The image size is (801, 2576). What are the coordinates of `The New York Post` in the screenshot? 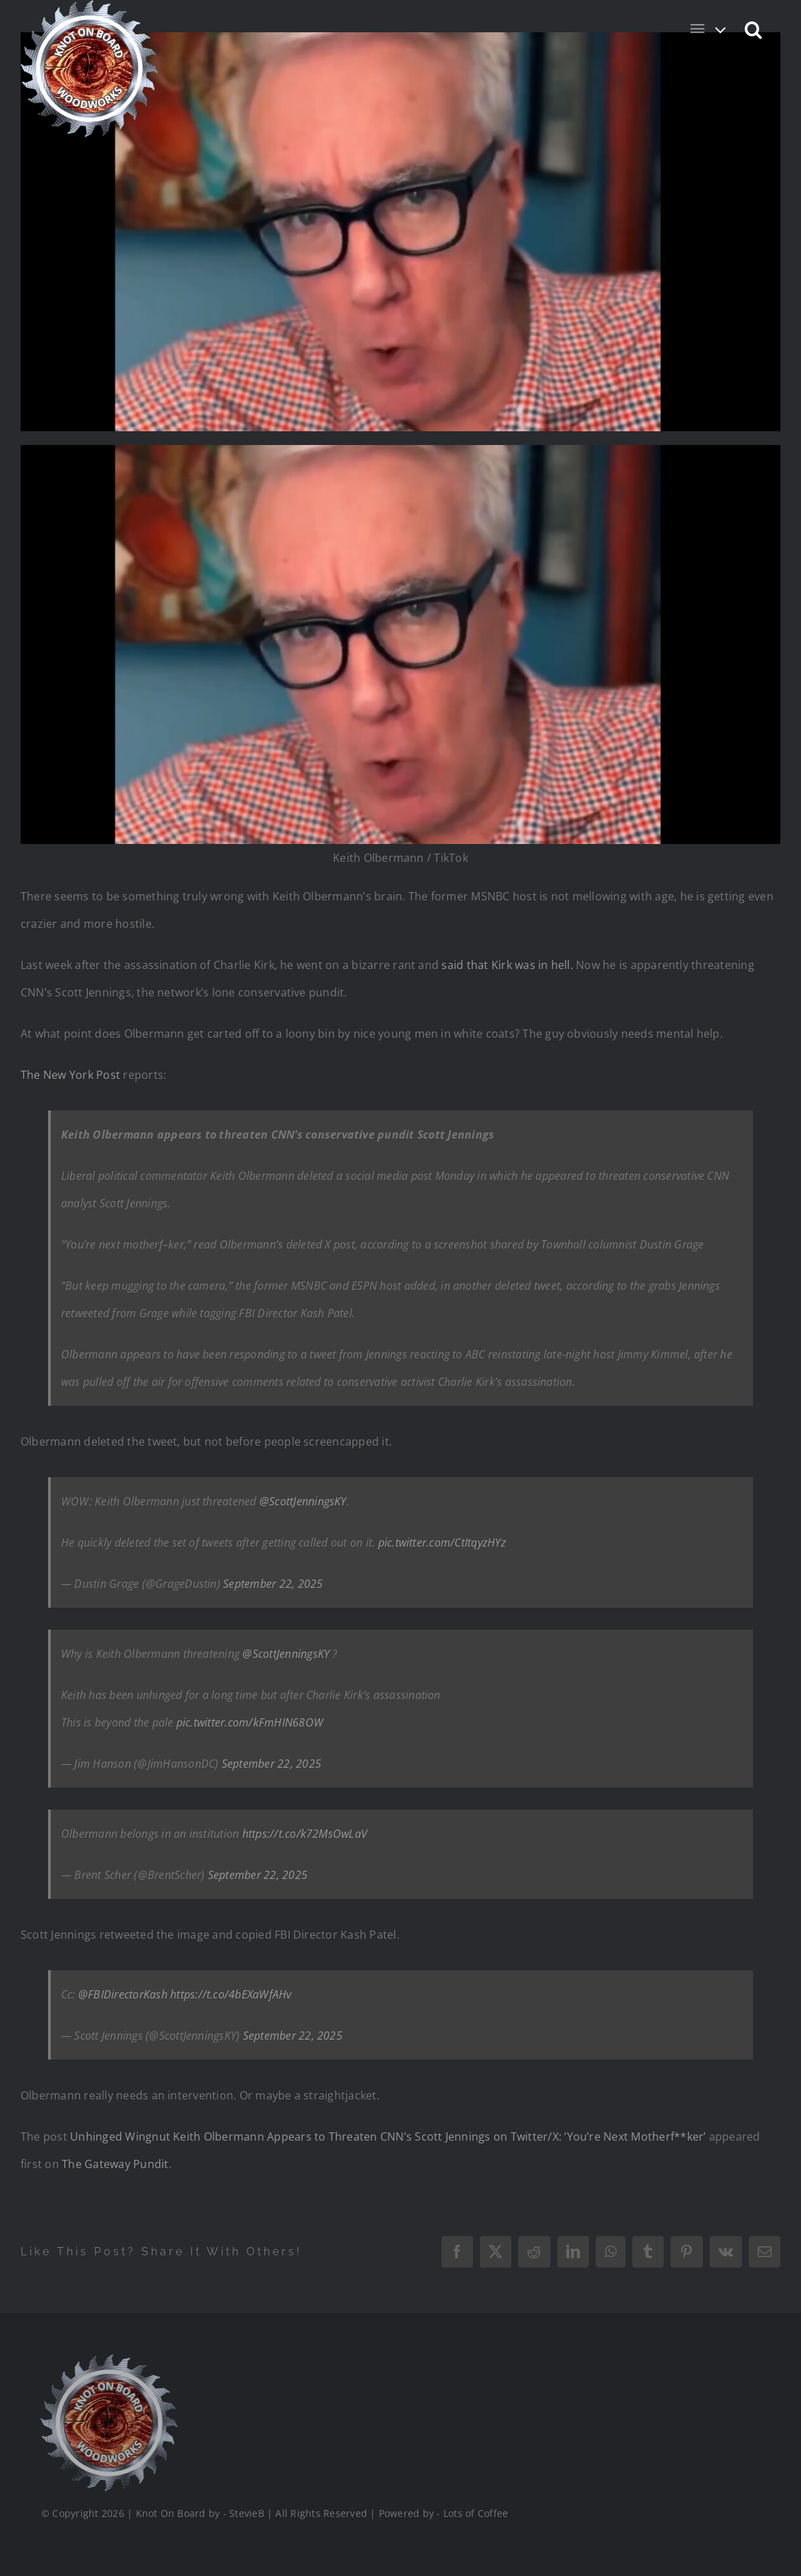 It's located at (70, 1074).